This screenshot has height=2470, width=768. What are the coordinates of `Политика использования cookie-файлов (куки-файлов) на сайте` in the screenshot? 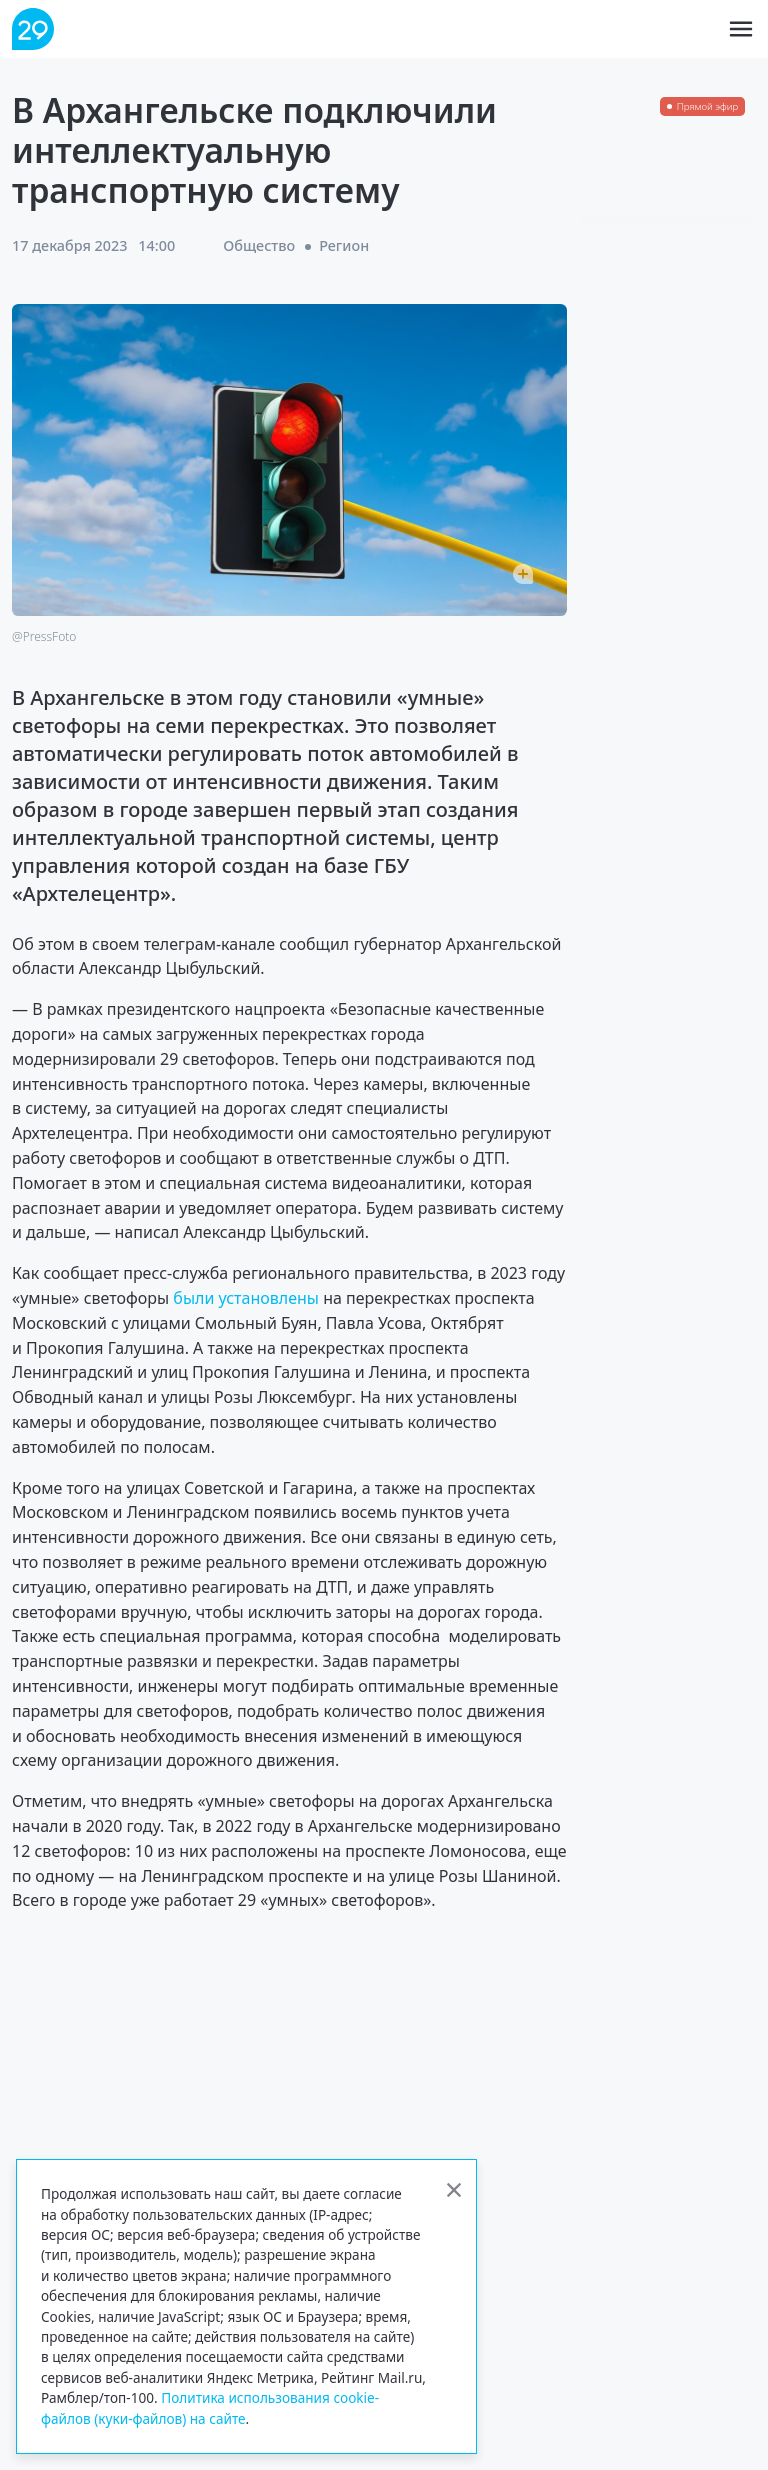 It's located at (210, 2407).